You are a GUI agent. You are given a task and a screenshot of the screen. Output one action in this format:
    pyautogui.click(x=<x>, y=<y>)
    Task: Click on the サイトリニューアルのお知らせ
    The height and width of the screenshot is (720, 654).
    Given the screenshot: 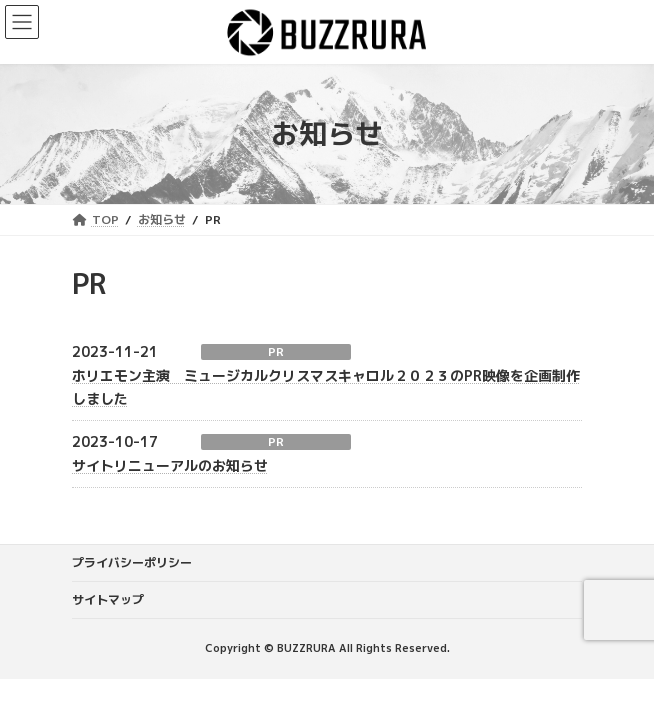 What is the action you would take?
    pyautogui.click(x=170, y=465)
    